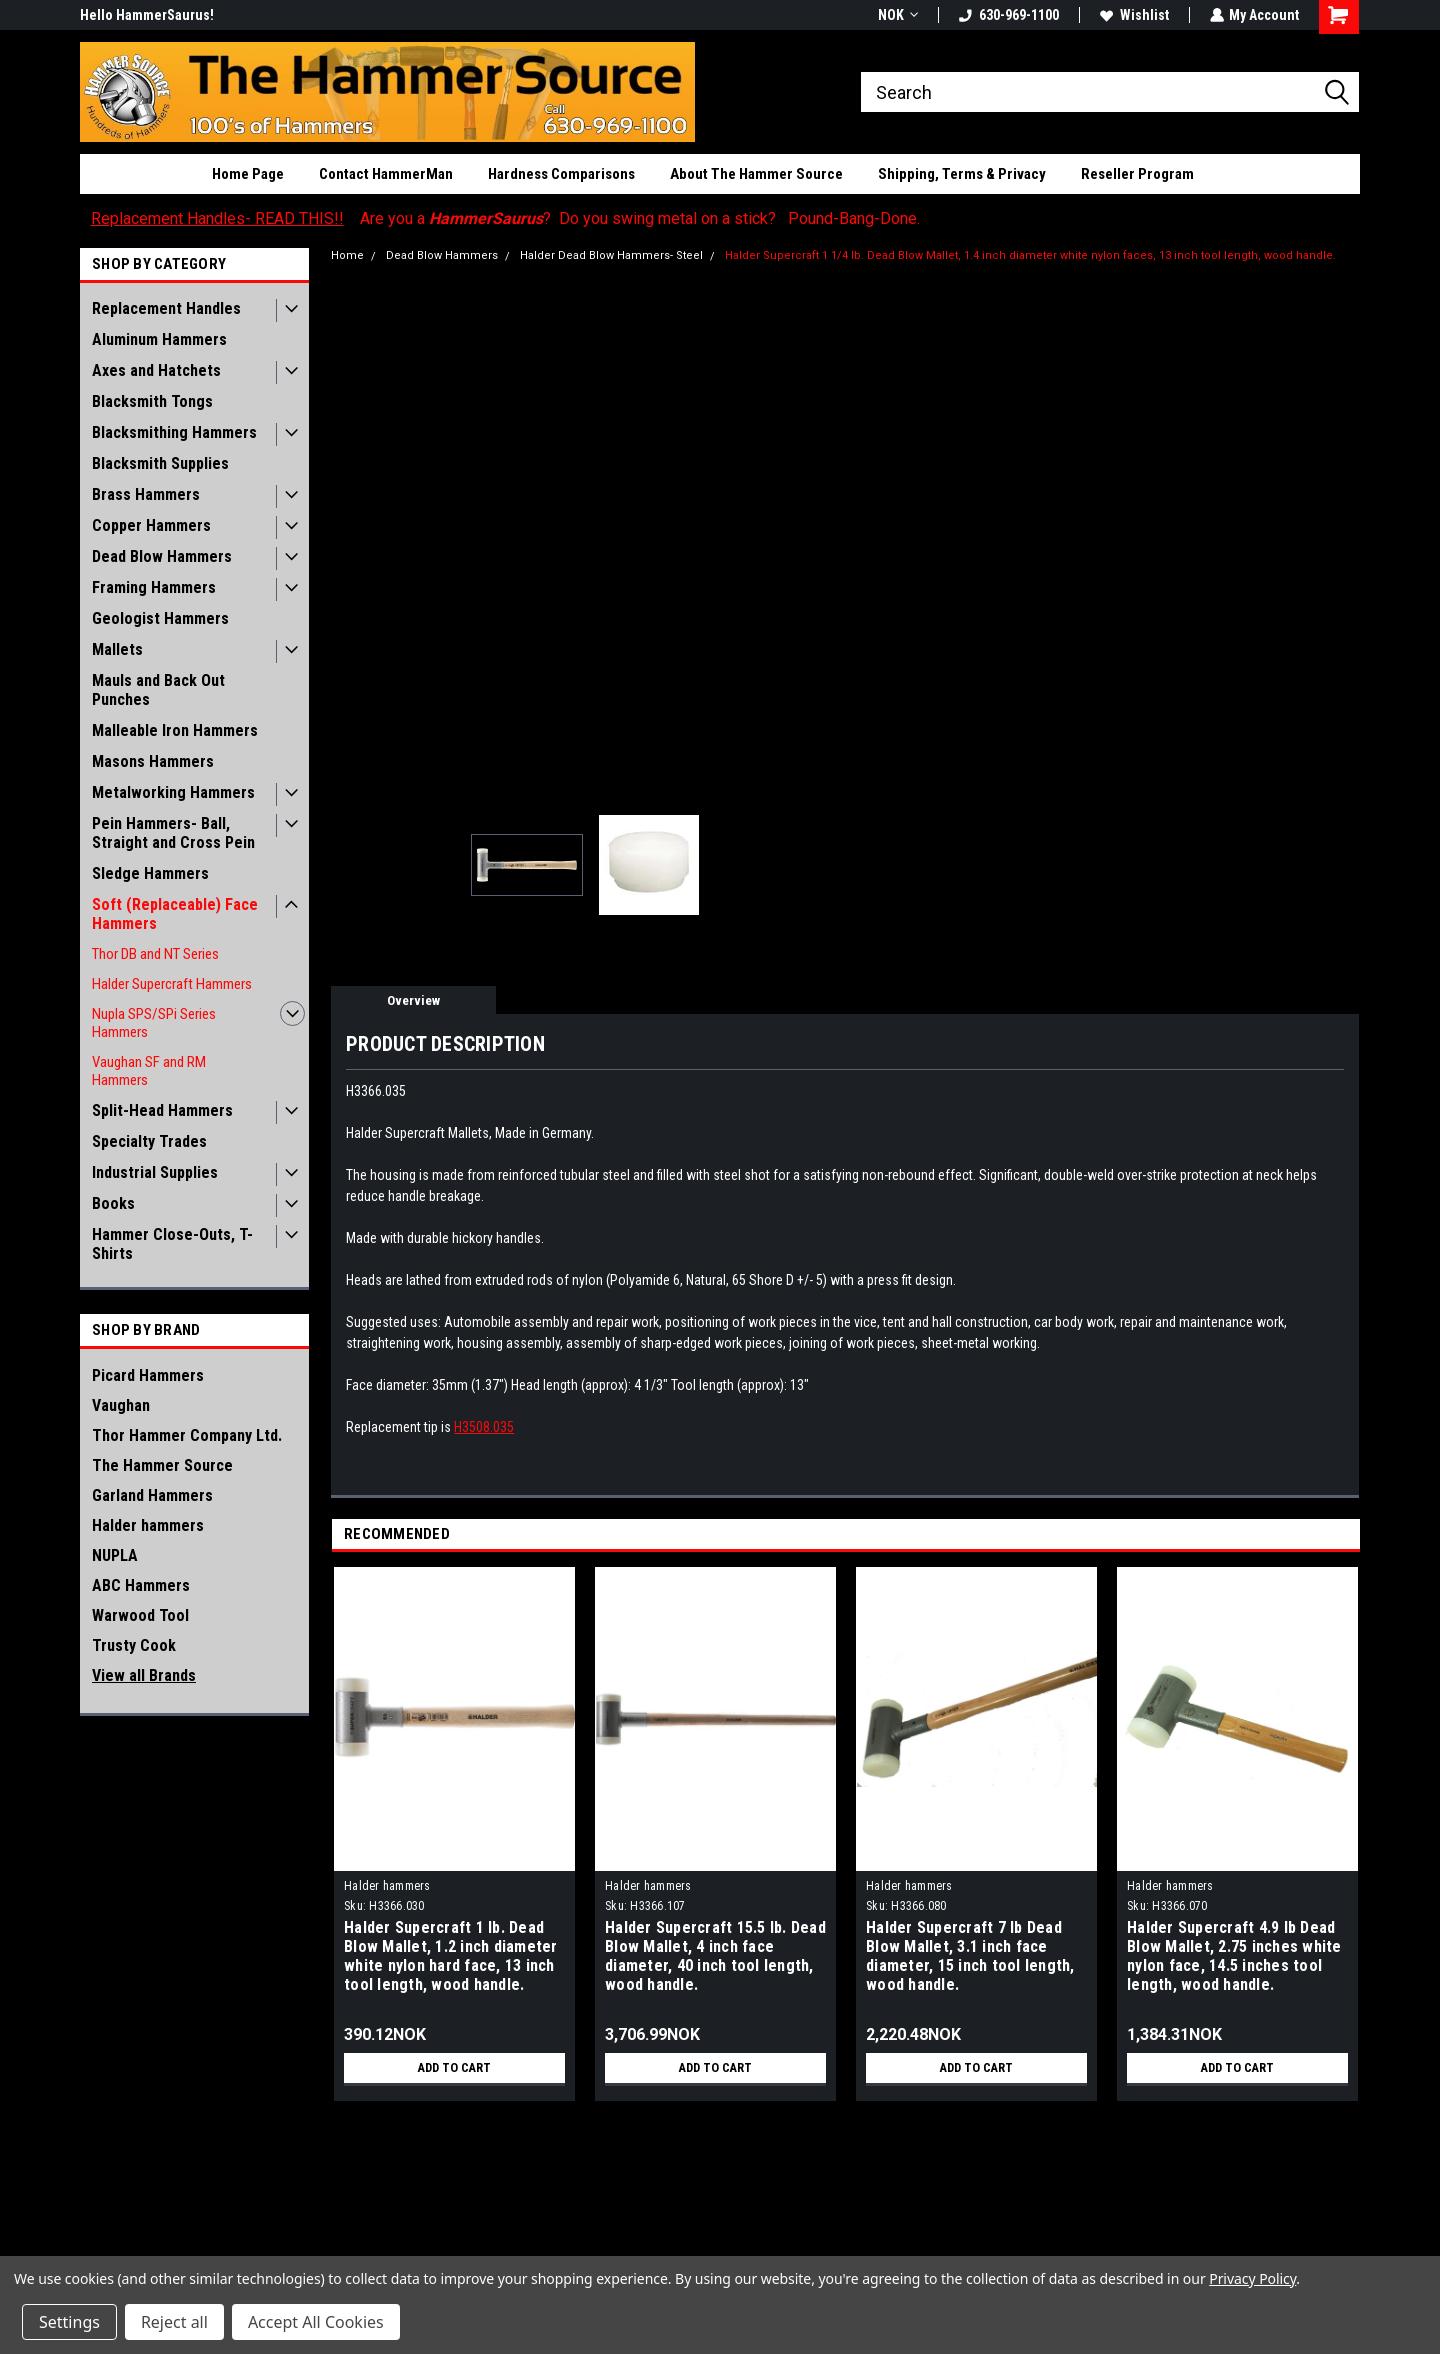  I want to click on Specialty Trades, so click(149, 1141).